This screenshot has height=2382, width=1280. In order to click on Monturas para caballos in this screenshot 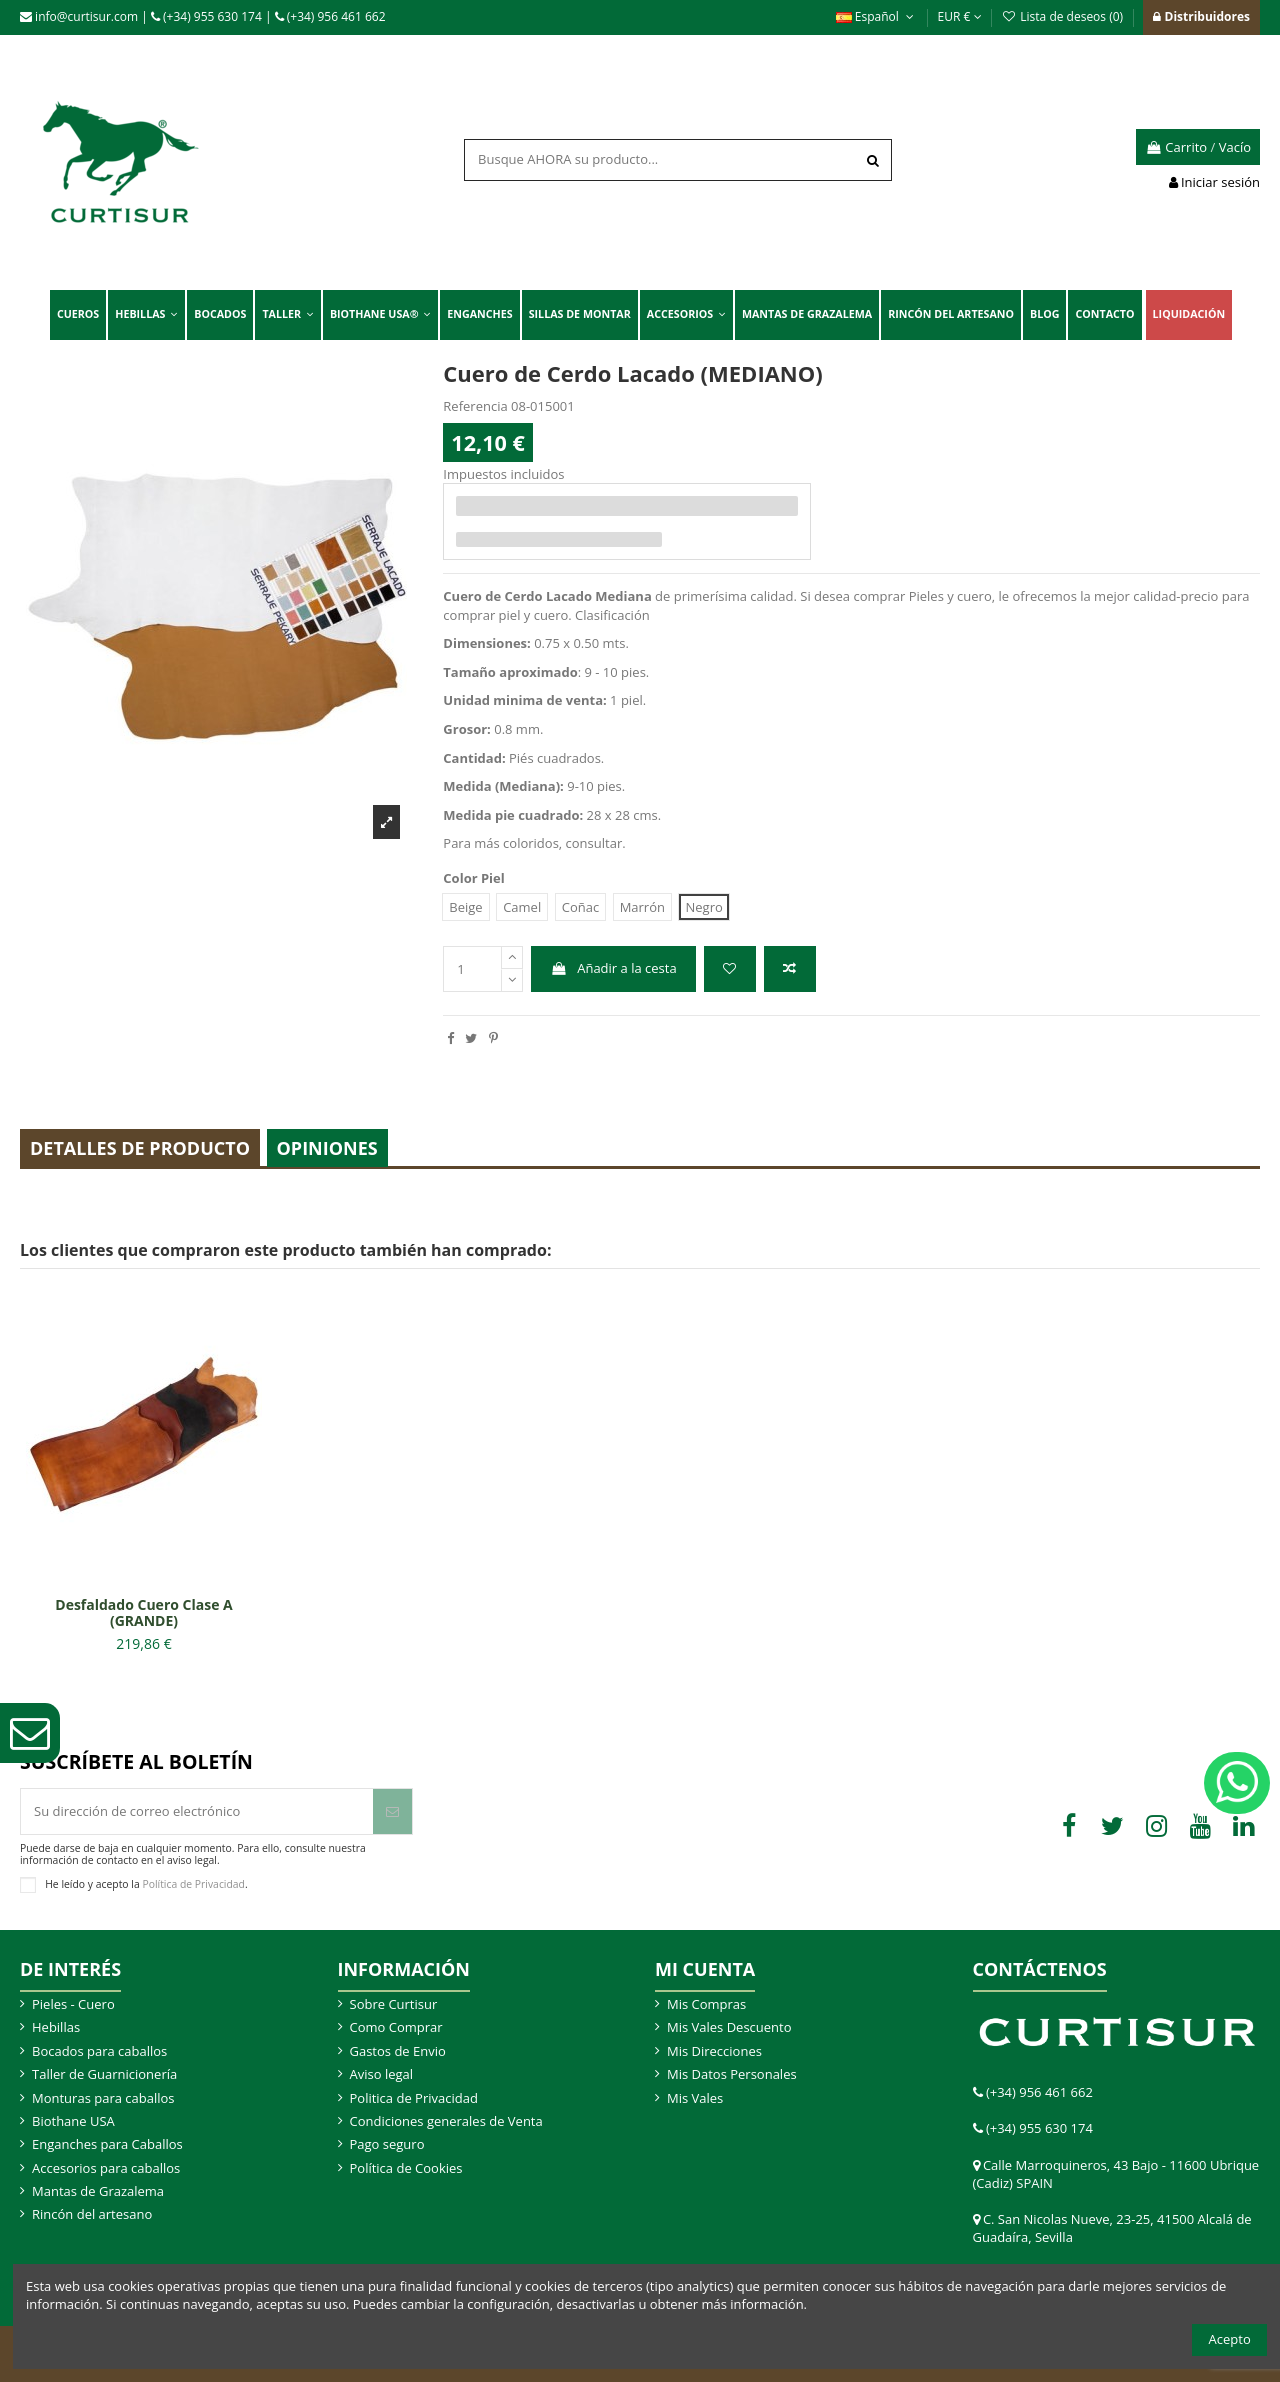, I will do `click(103, 2098)`.